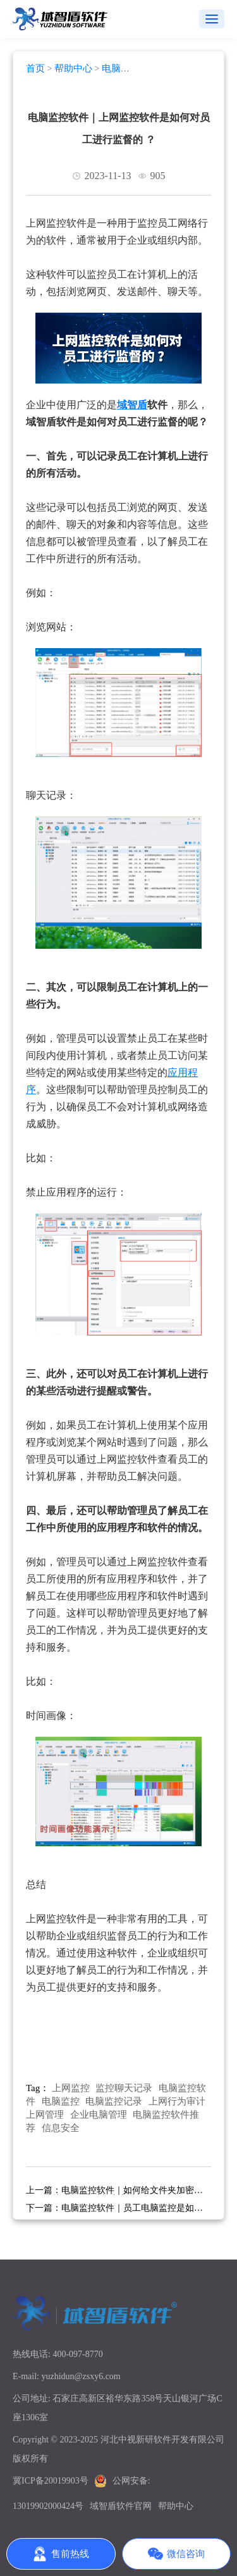 The width and height of the screenshot is (237, 2576). I want to click on 电脑监控软件｜员工电脑监控是如何实现的？, so click(114, 2212).